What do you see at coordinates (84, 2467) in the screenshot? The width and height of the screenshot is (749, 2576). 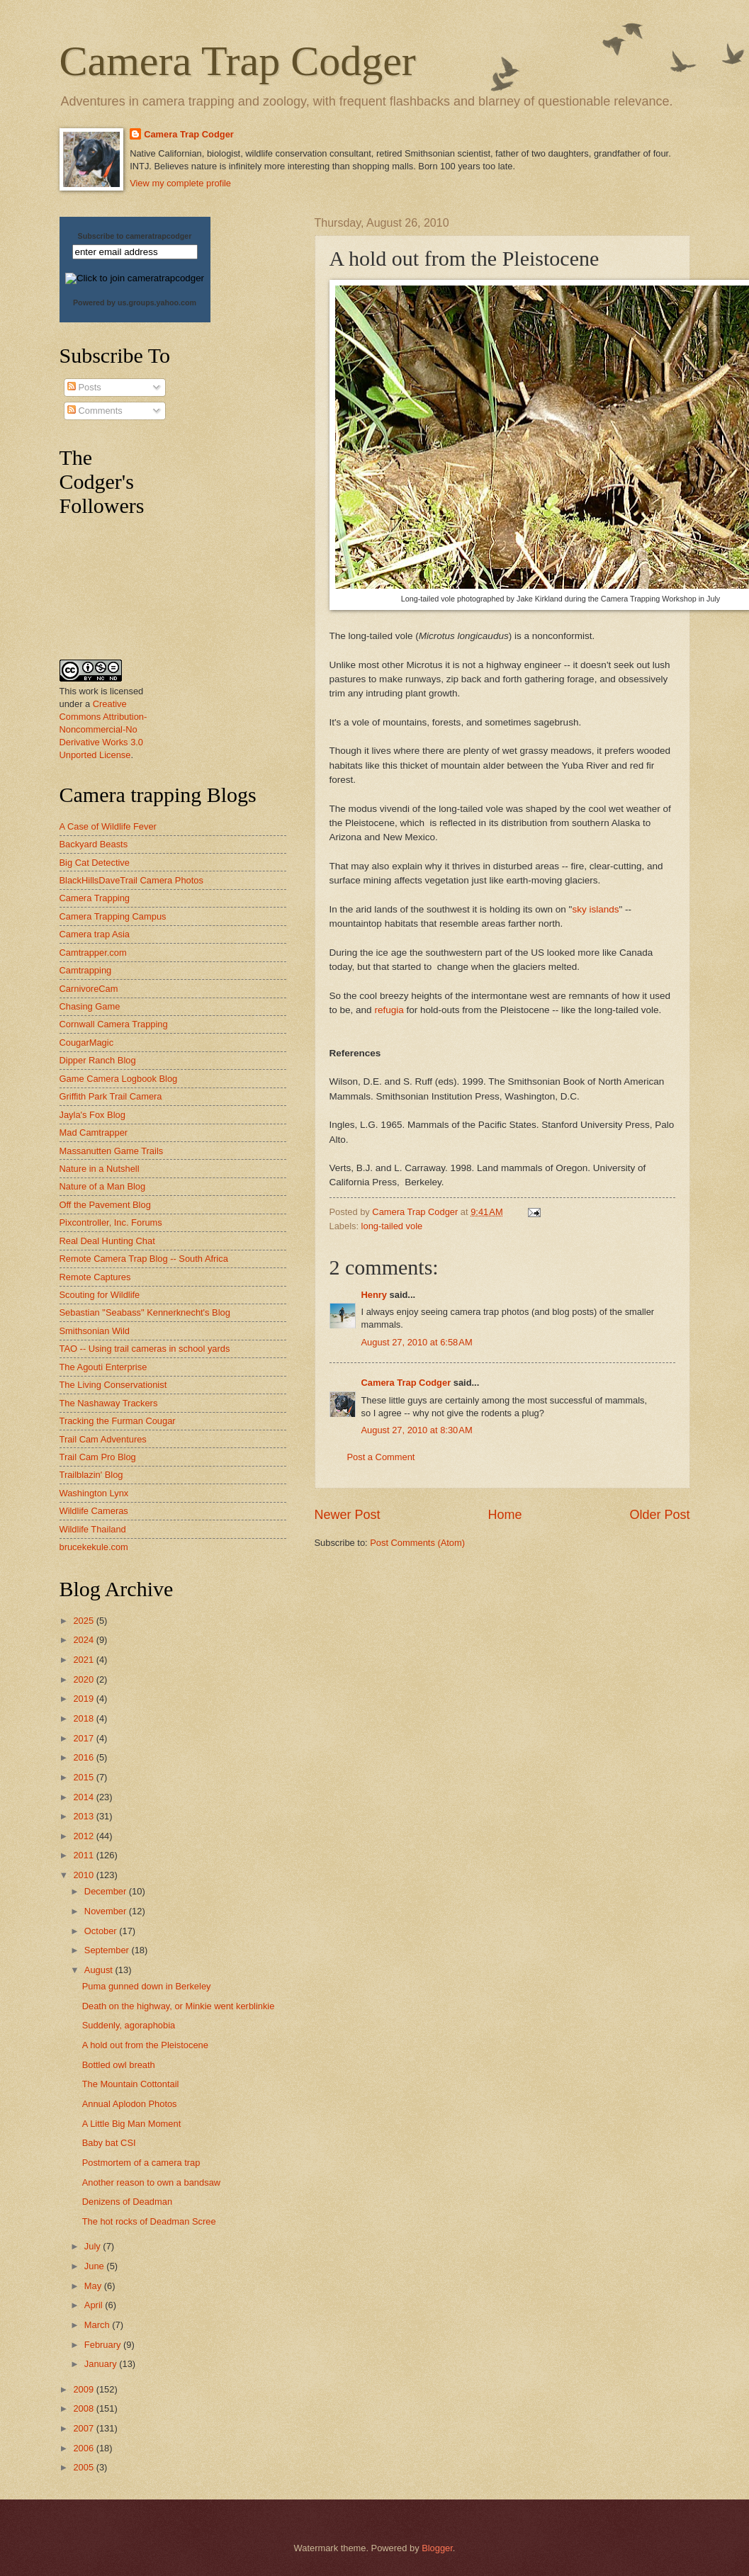 I see `2005` at bounding box center [84, 2467].